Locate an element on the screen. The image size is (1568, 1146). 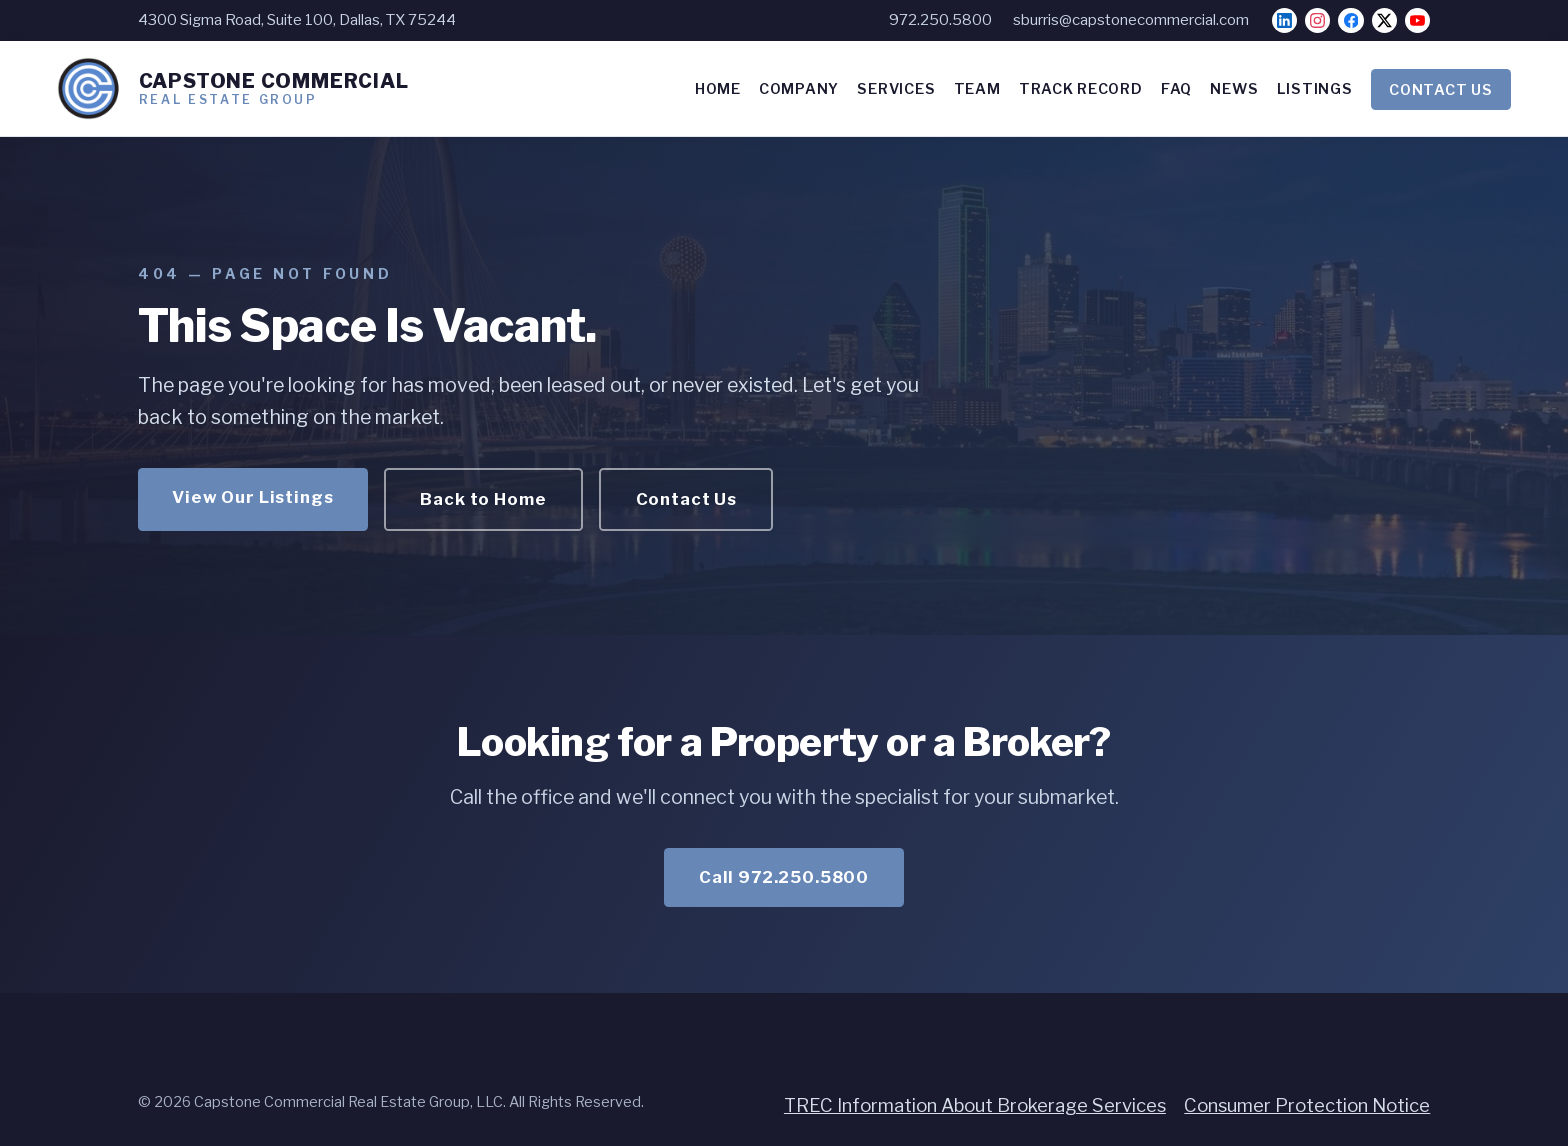
CONTACT US is located at coordinates (1440, 89).